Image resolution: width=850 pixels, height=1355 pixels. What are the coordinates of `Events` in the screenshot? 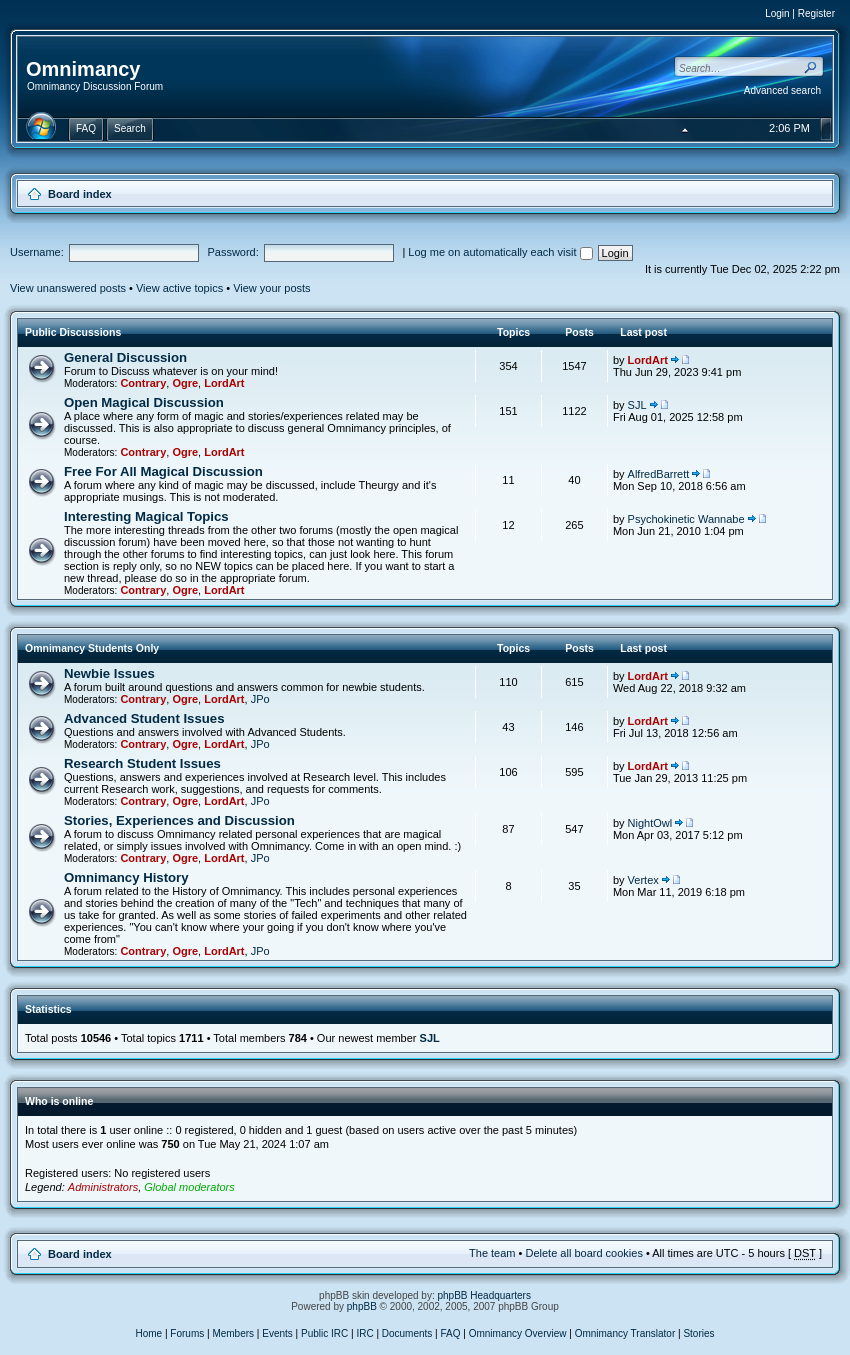 It's located at (277, 1333).